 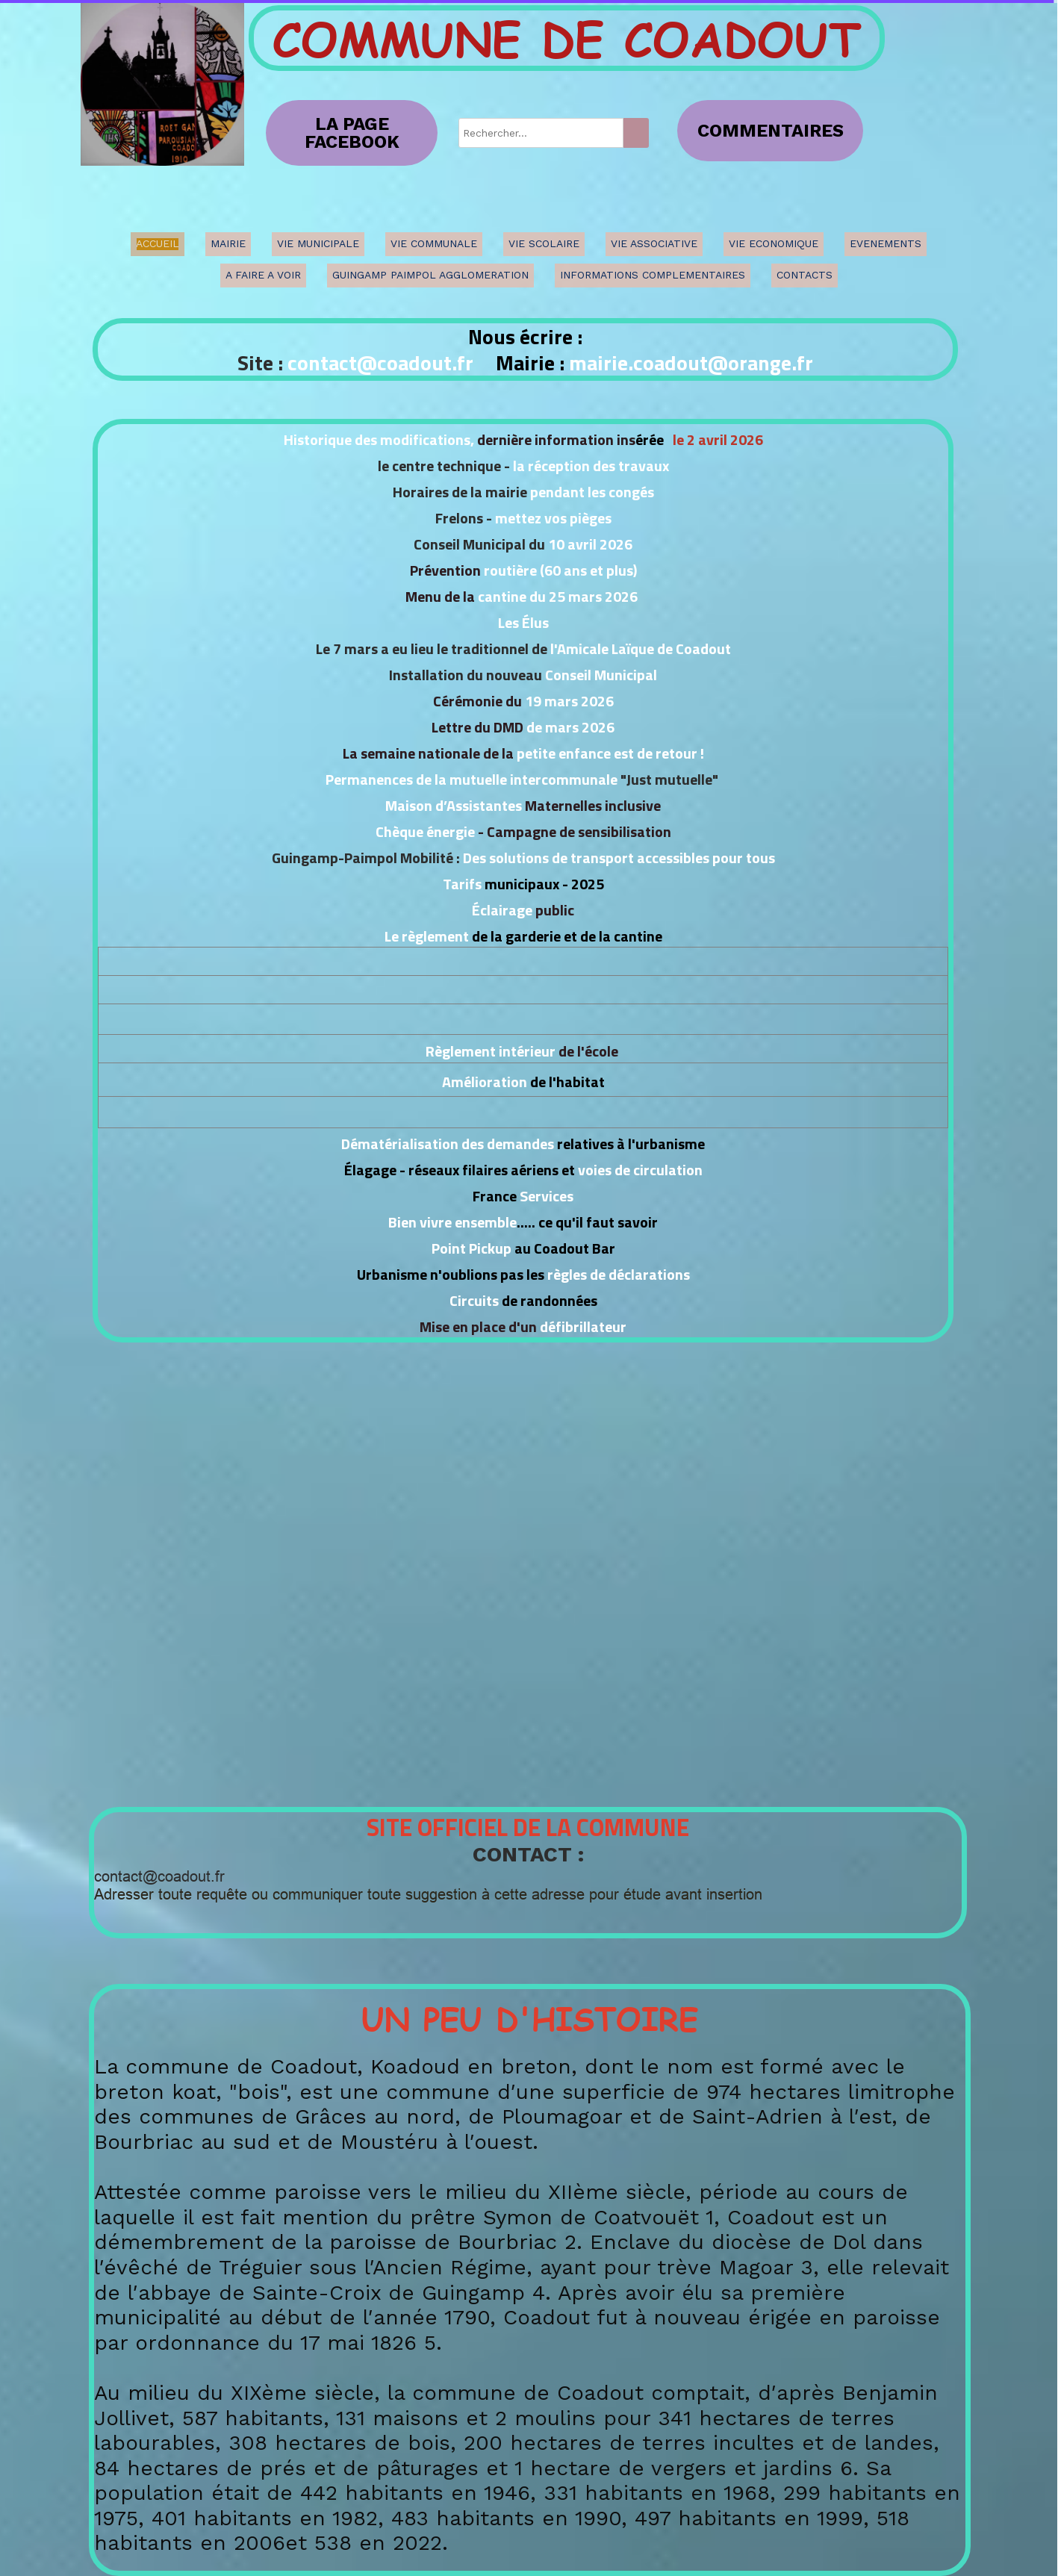 What do you see at coordinates (453, 805) in the screenshot?
I see `Maison d’Assistantes` at bounding box center [453, 805].